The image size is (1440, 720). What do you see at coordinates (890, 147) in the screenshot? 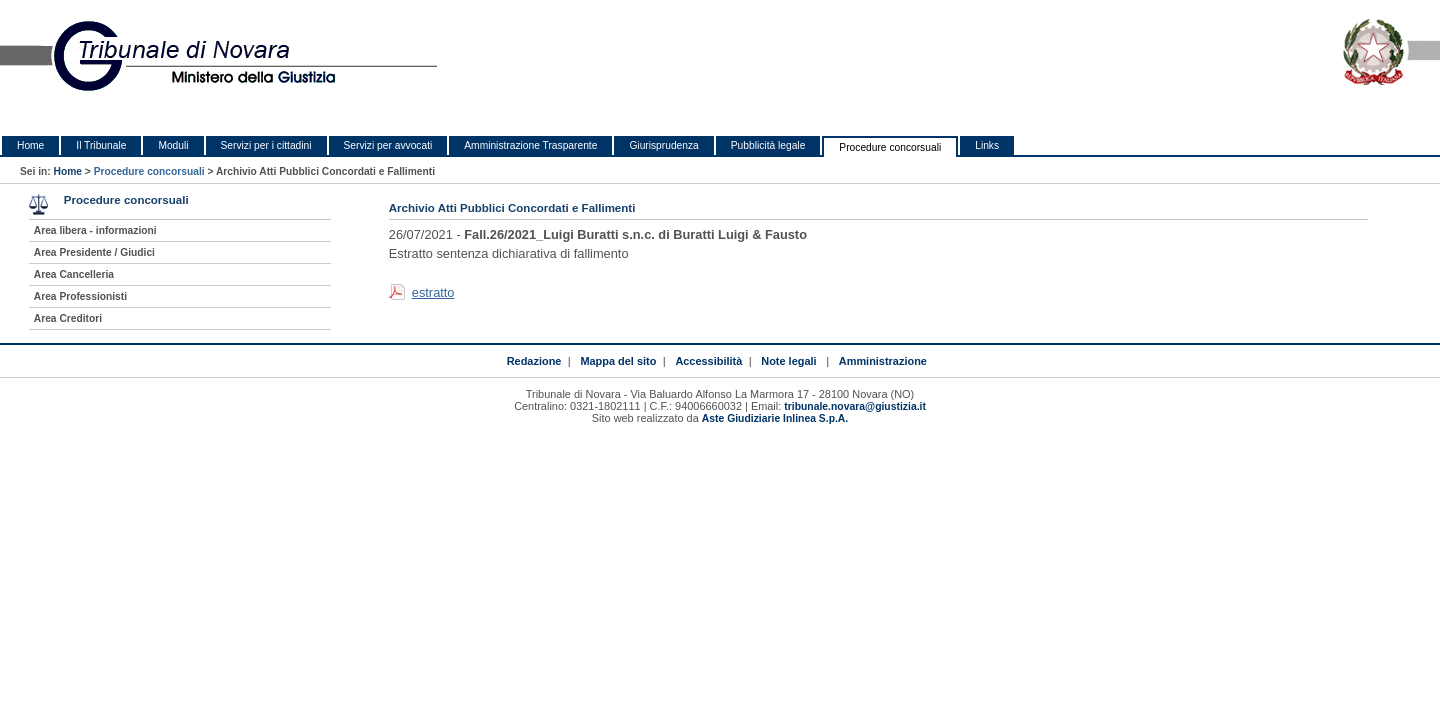
I see `Procedure concorsuali` at bounding box center [890, 147].